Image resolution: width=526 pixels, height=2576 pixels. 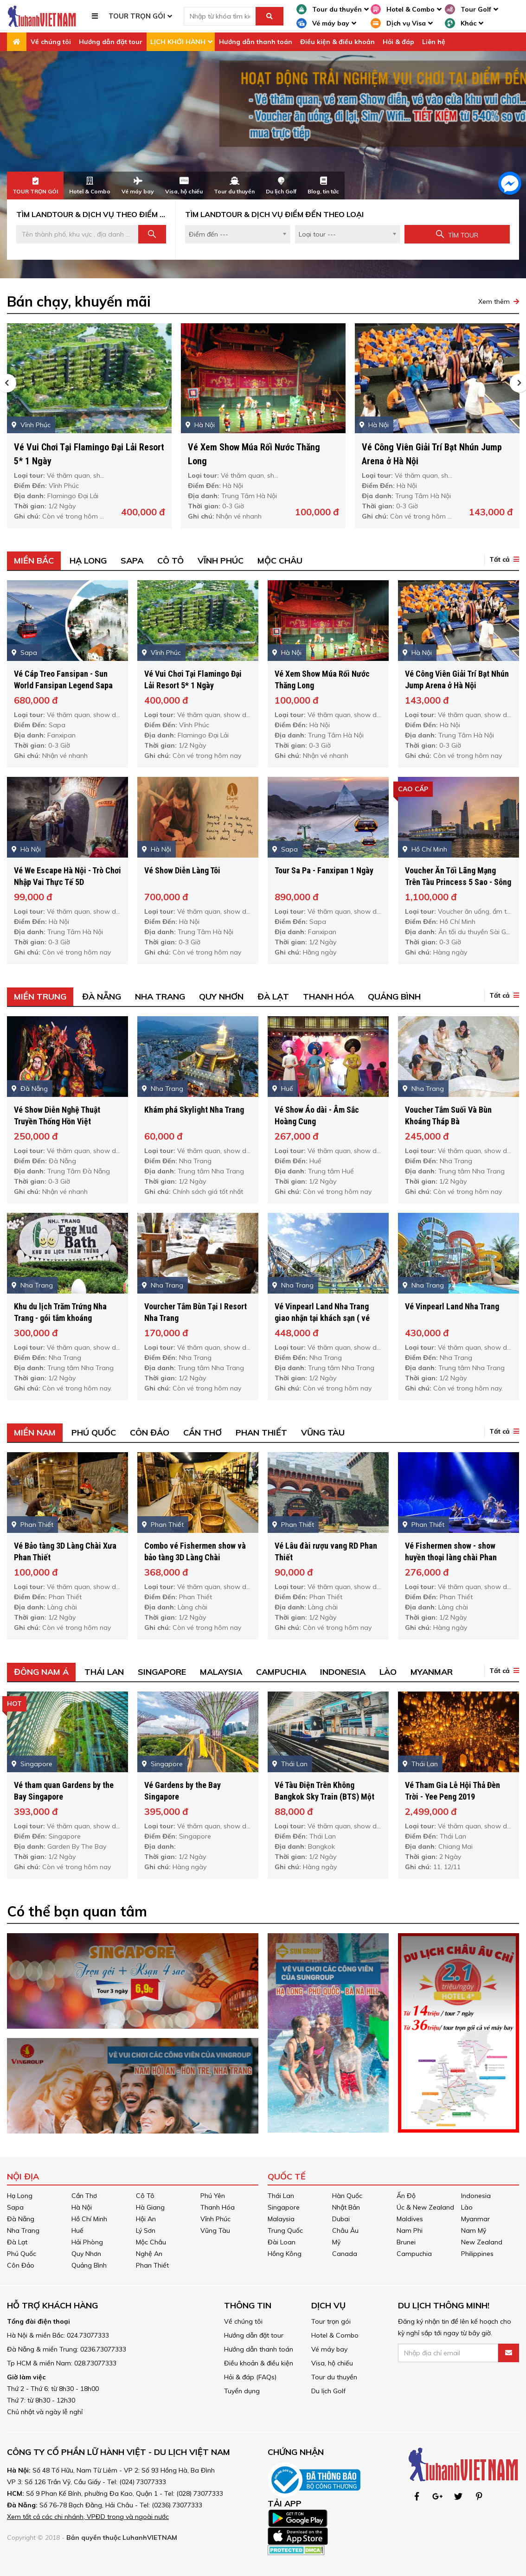 I want to click on Myanmar, so click(x=475, y=2219).